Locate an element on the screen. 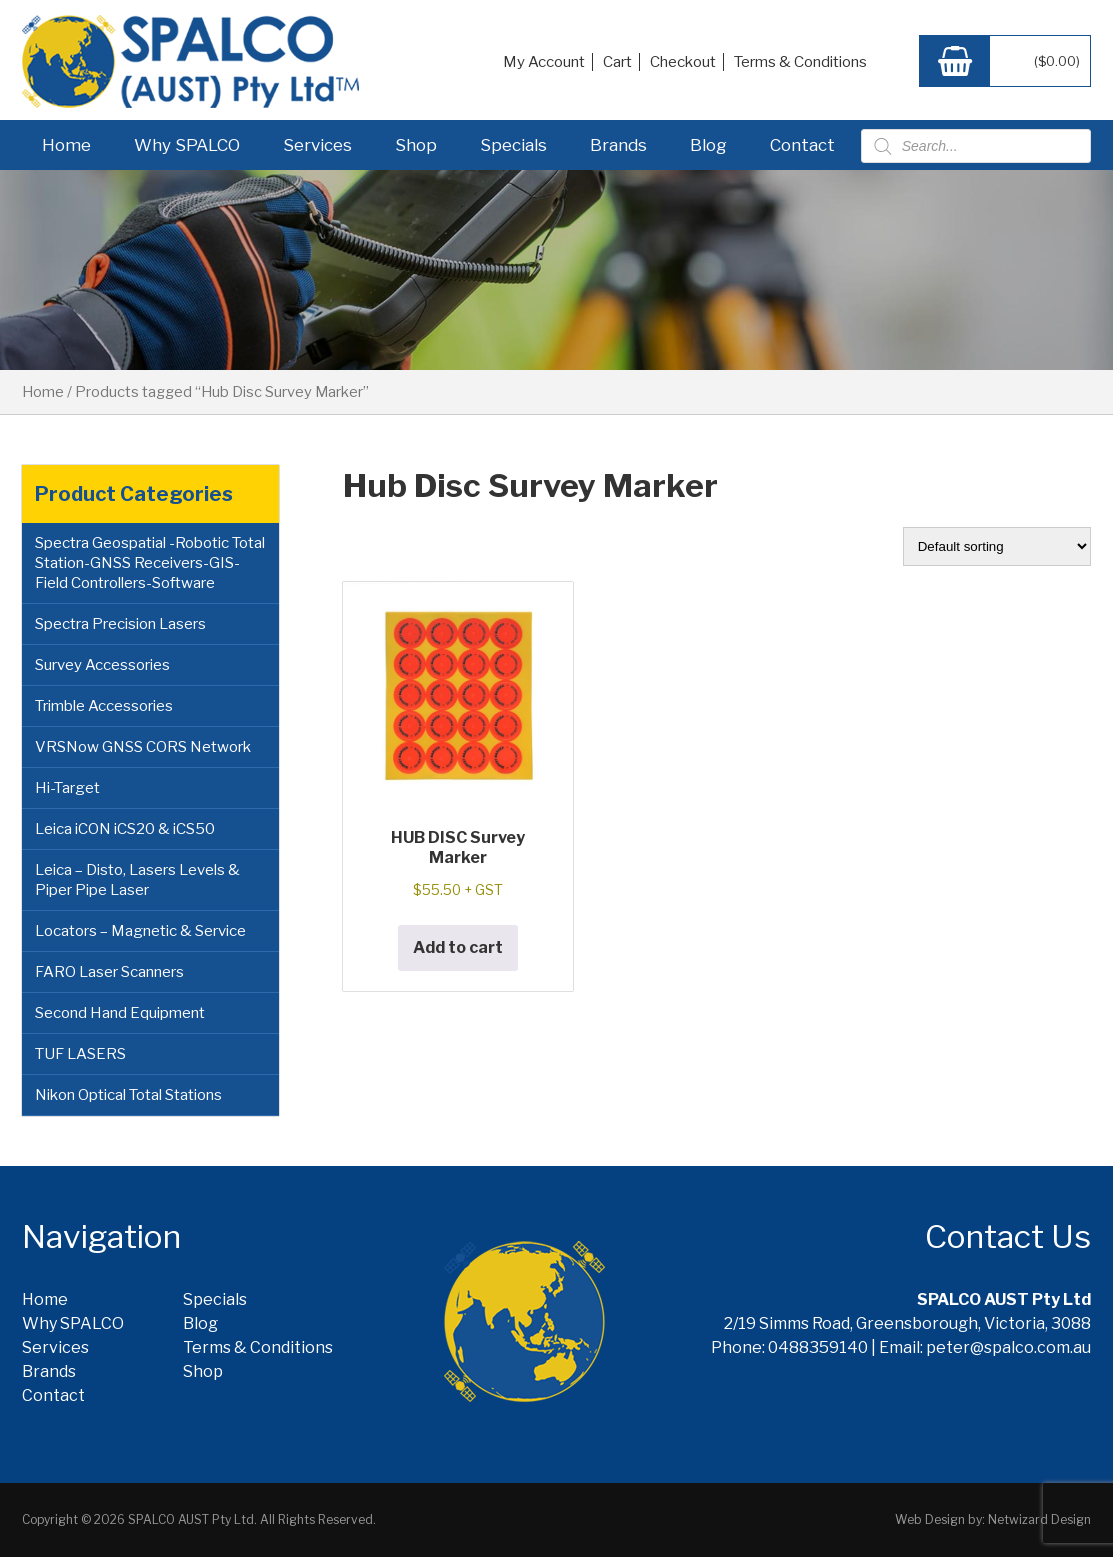  Services is located at coordinates (317, 145).